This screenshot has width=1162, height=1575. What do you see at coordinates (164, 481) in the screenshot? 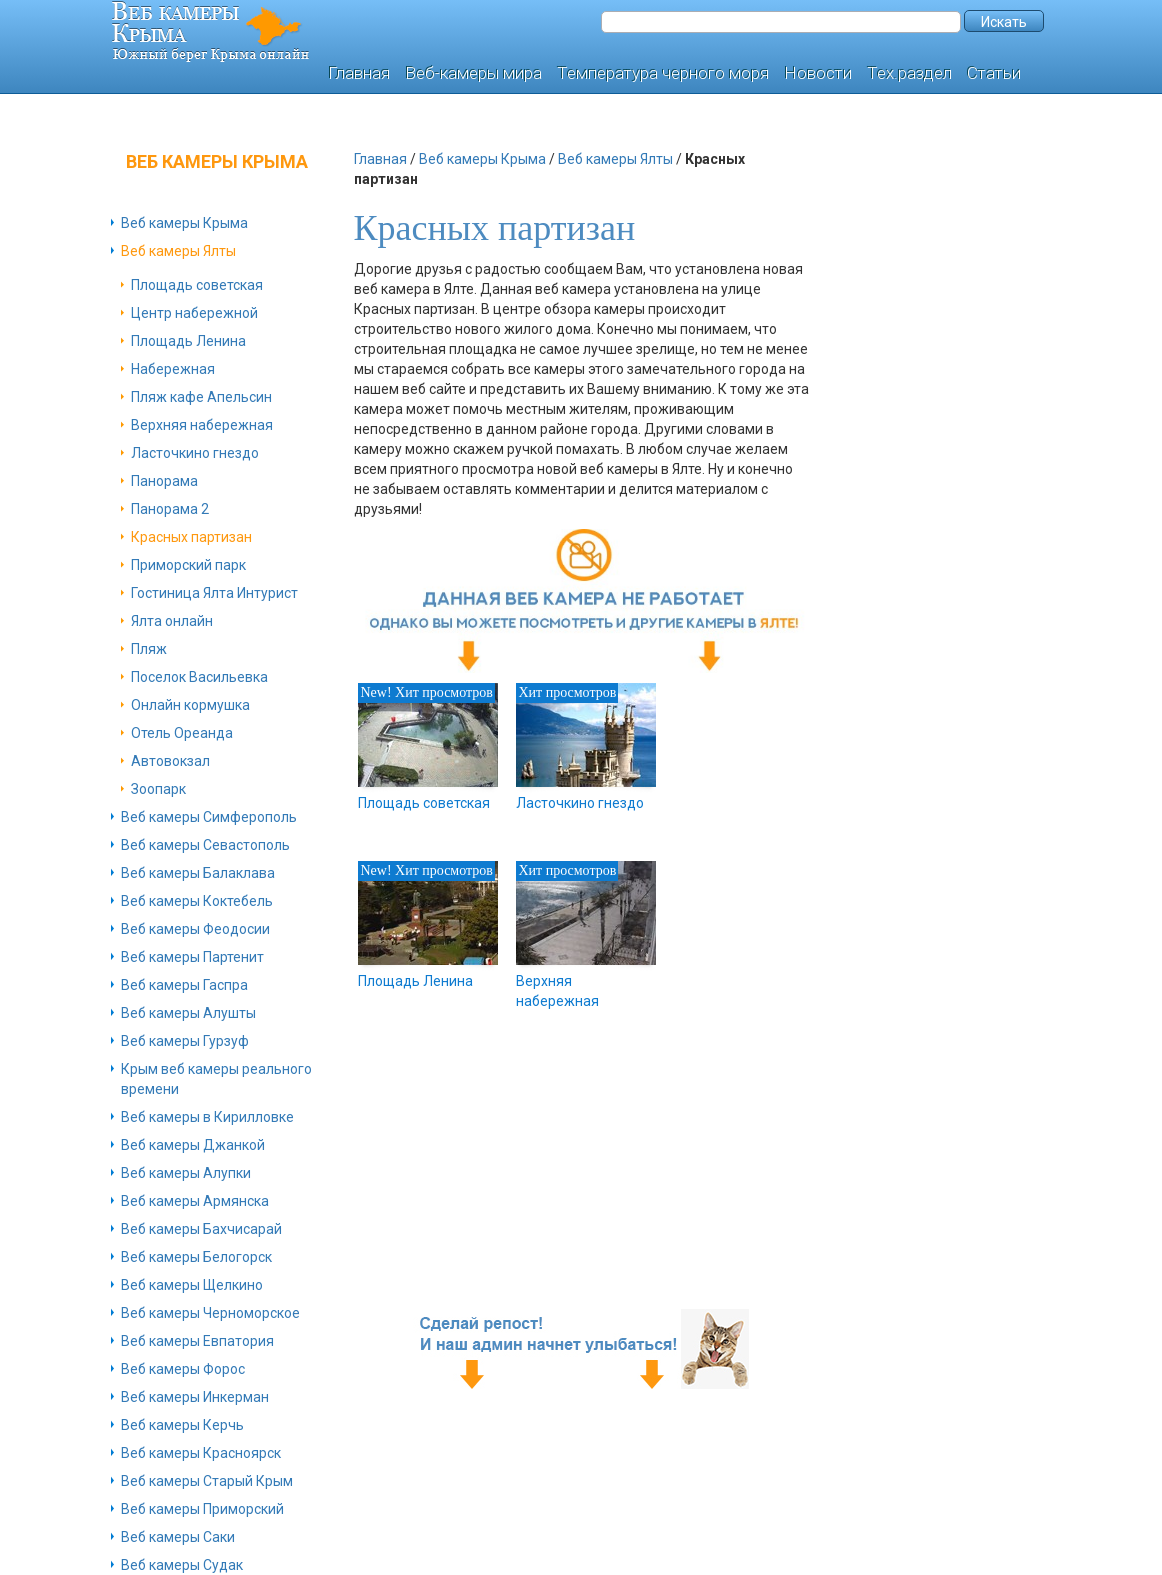
I see `Панорама` at bounding box center [164, 481].